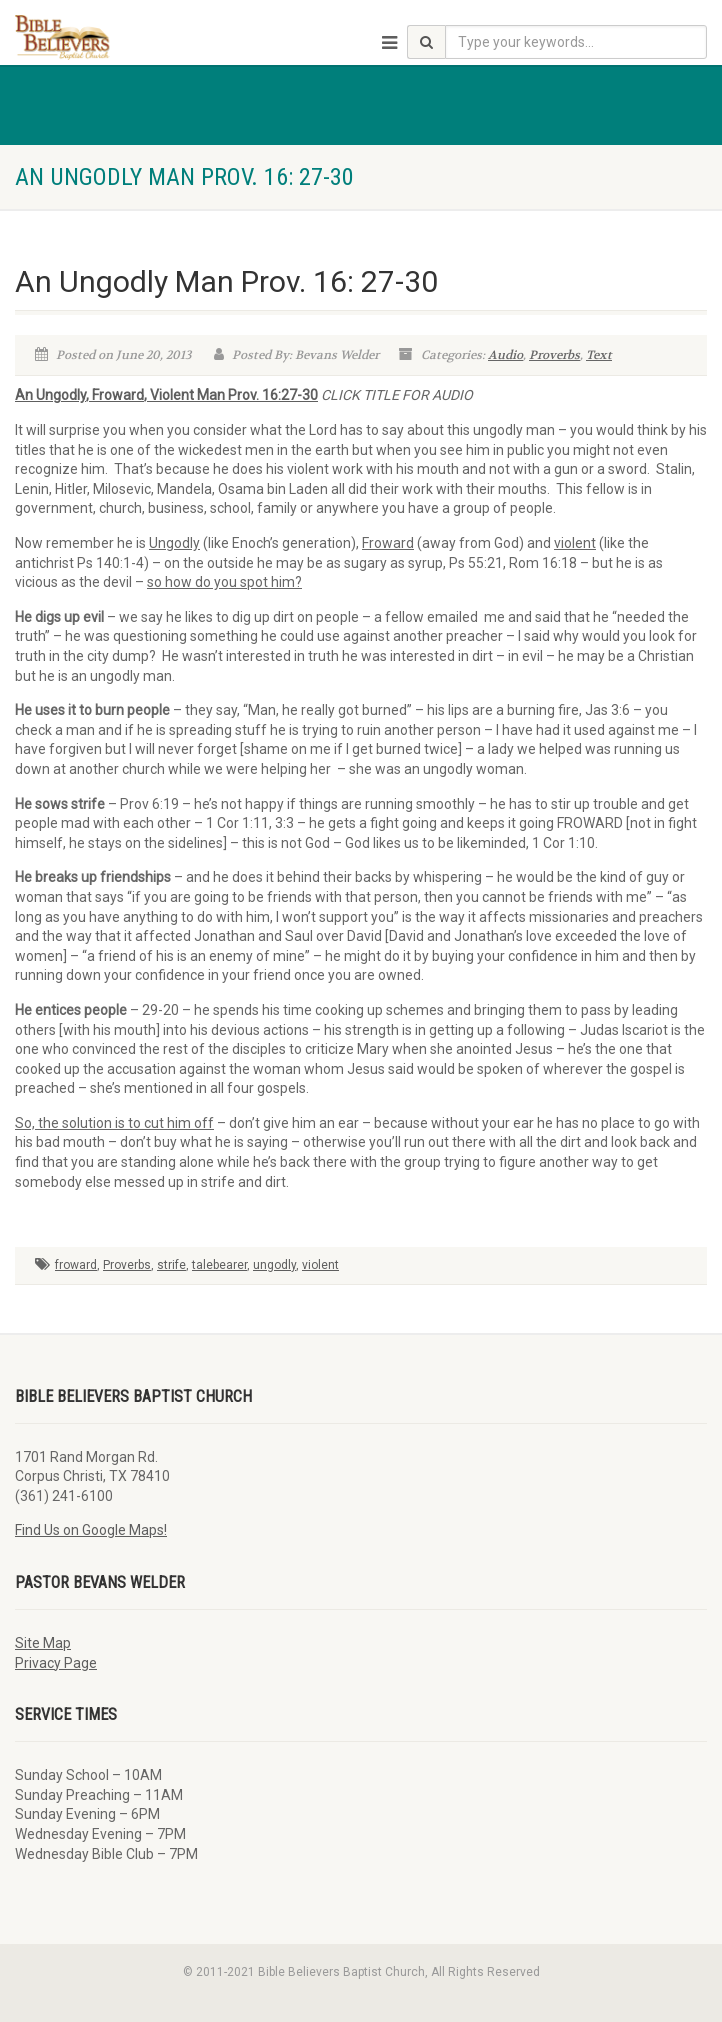 The height and width of the screenshot is (2022, 722). Describe the element at coordinates (505, 355) in the screenshot. I see `Audio` at that location.